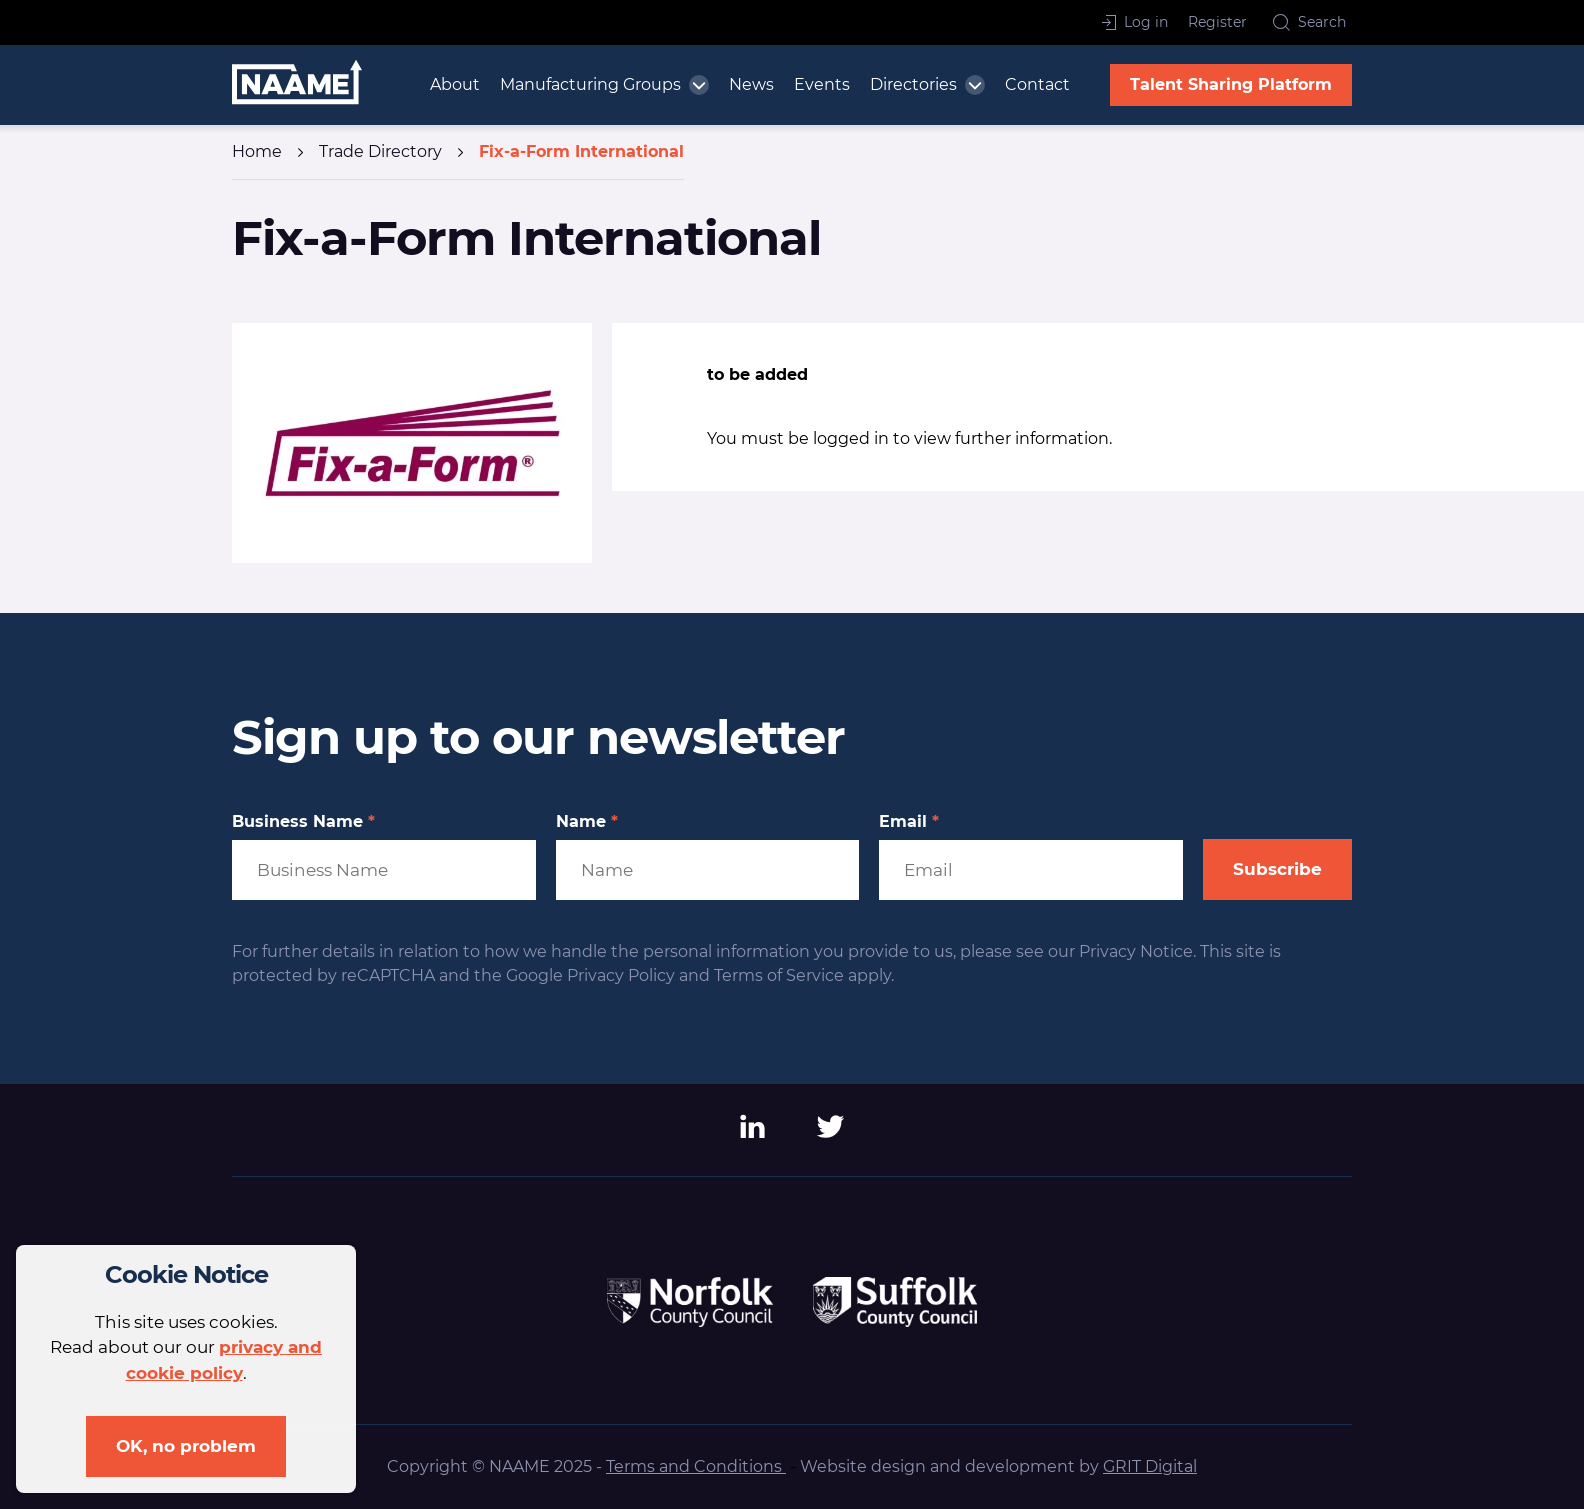  What do you see at coordinates (1150, 1466) in the screenshot?
I see `GRIT Digital` at bounding box center [1150, 1466].